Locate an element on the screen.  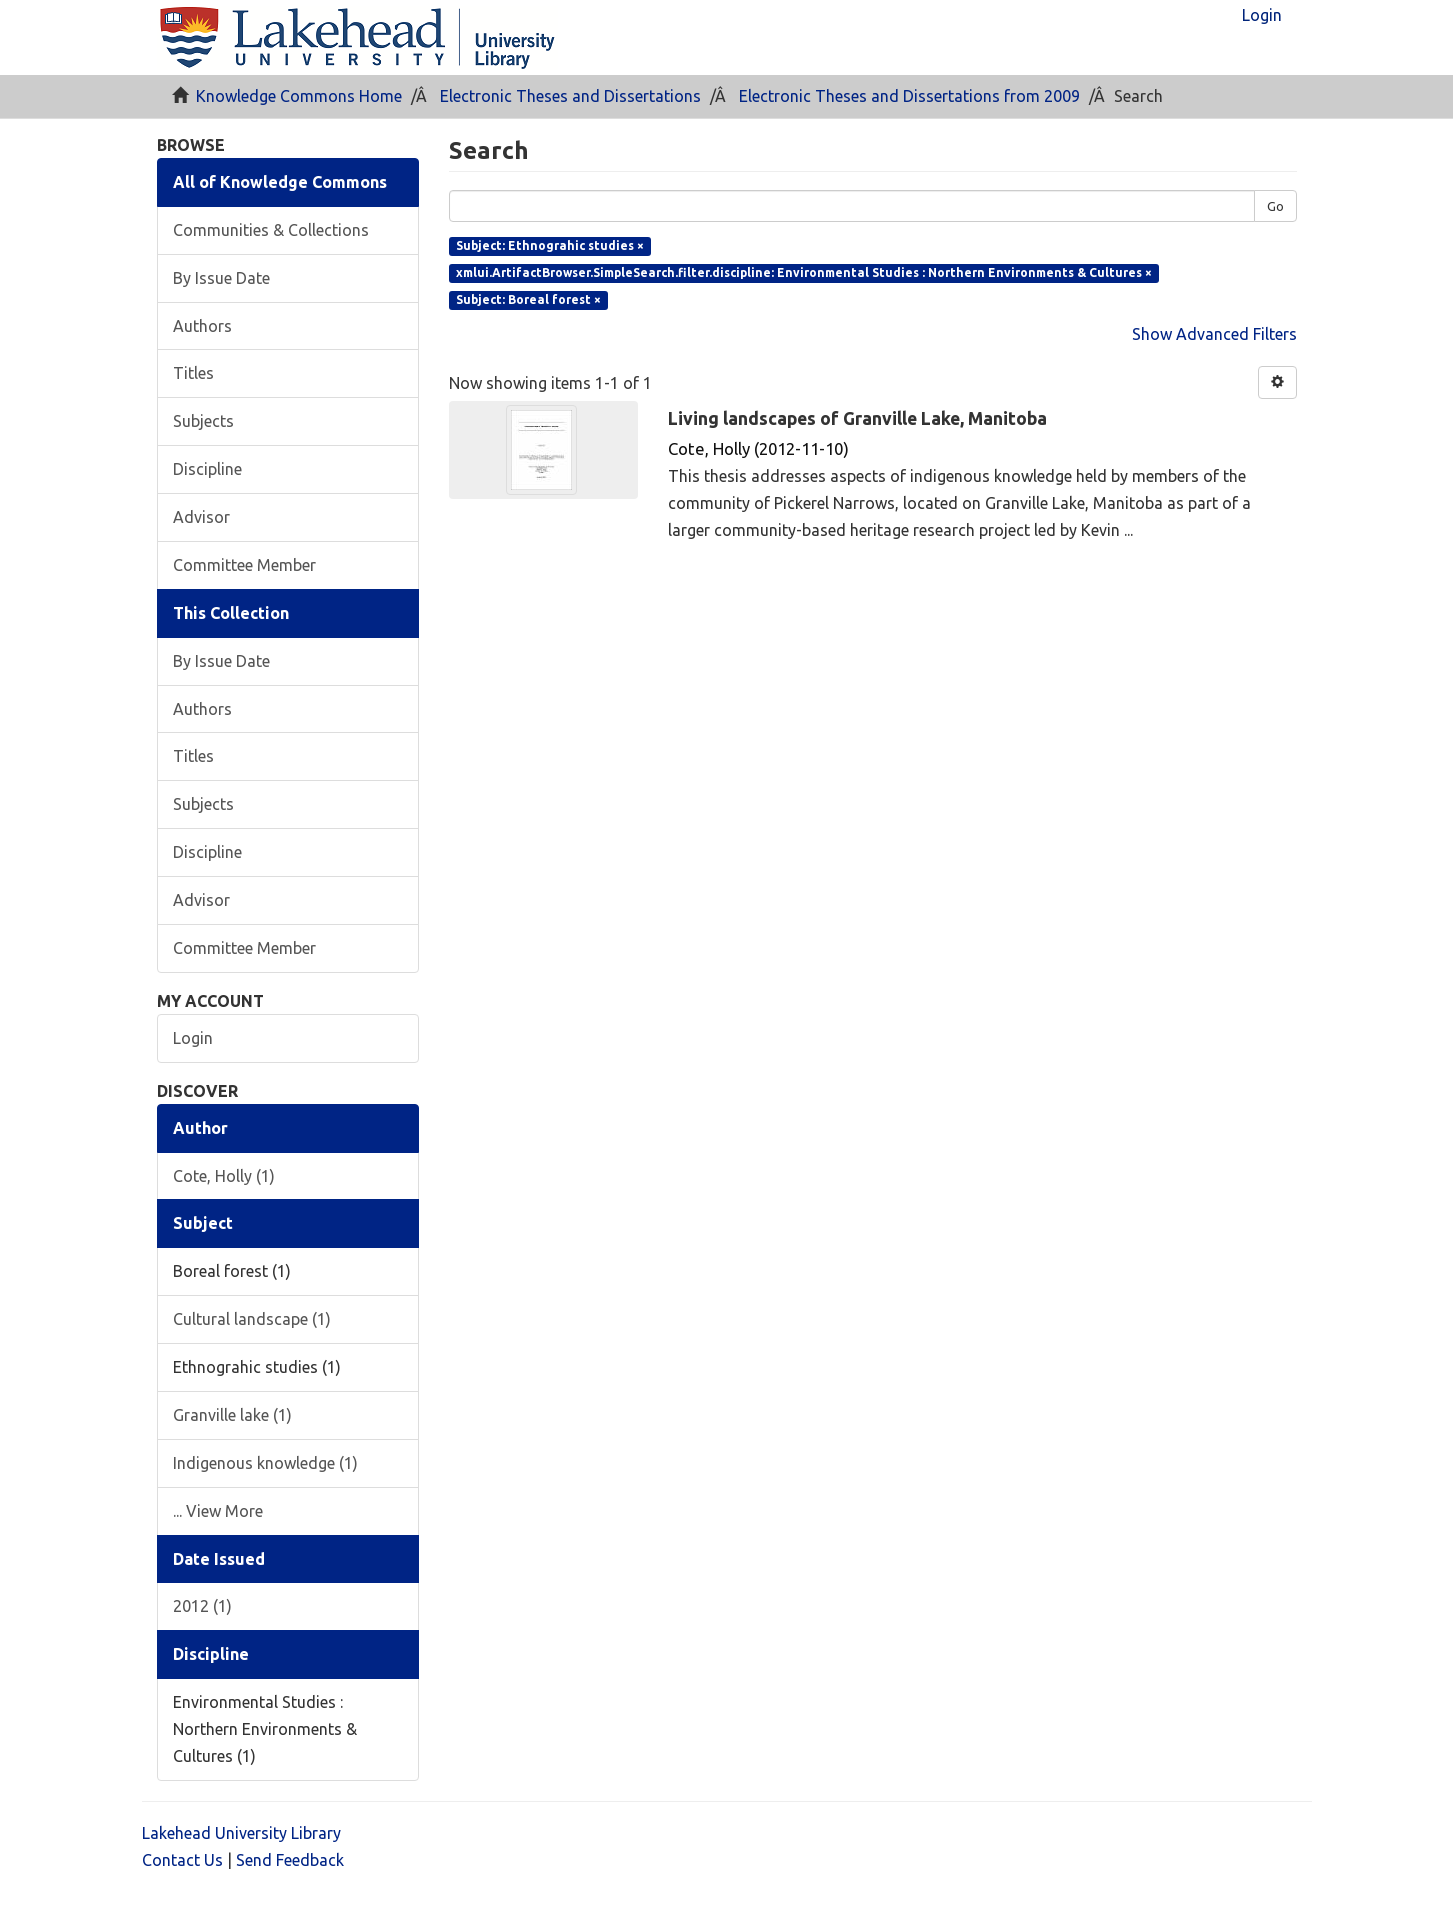
Authors is located at coordinates (202, 326).